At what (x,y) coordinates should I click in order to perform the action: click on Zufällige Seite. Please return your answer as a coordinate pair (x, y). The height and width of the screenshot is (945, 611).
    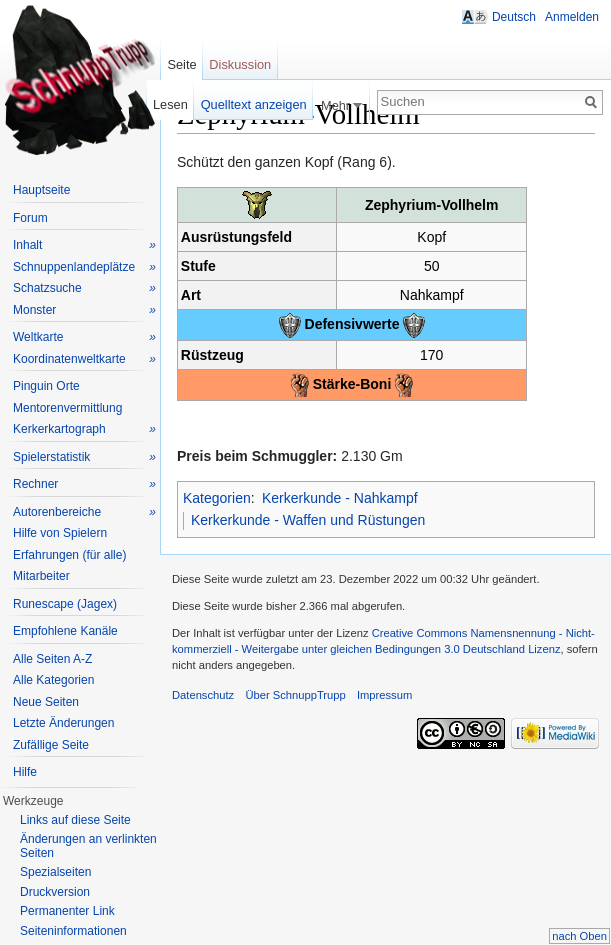
    Looking at the image, I should click on (51, 745).